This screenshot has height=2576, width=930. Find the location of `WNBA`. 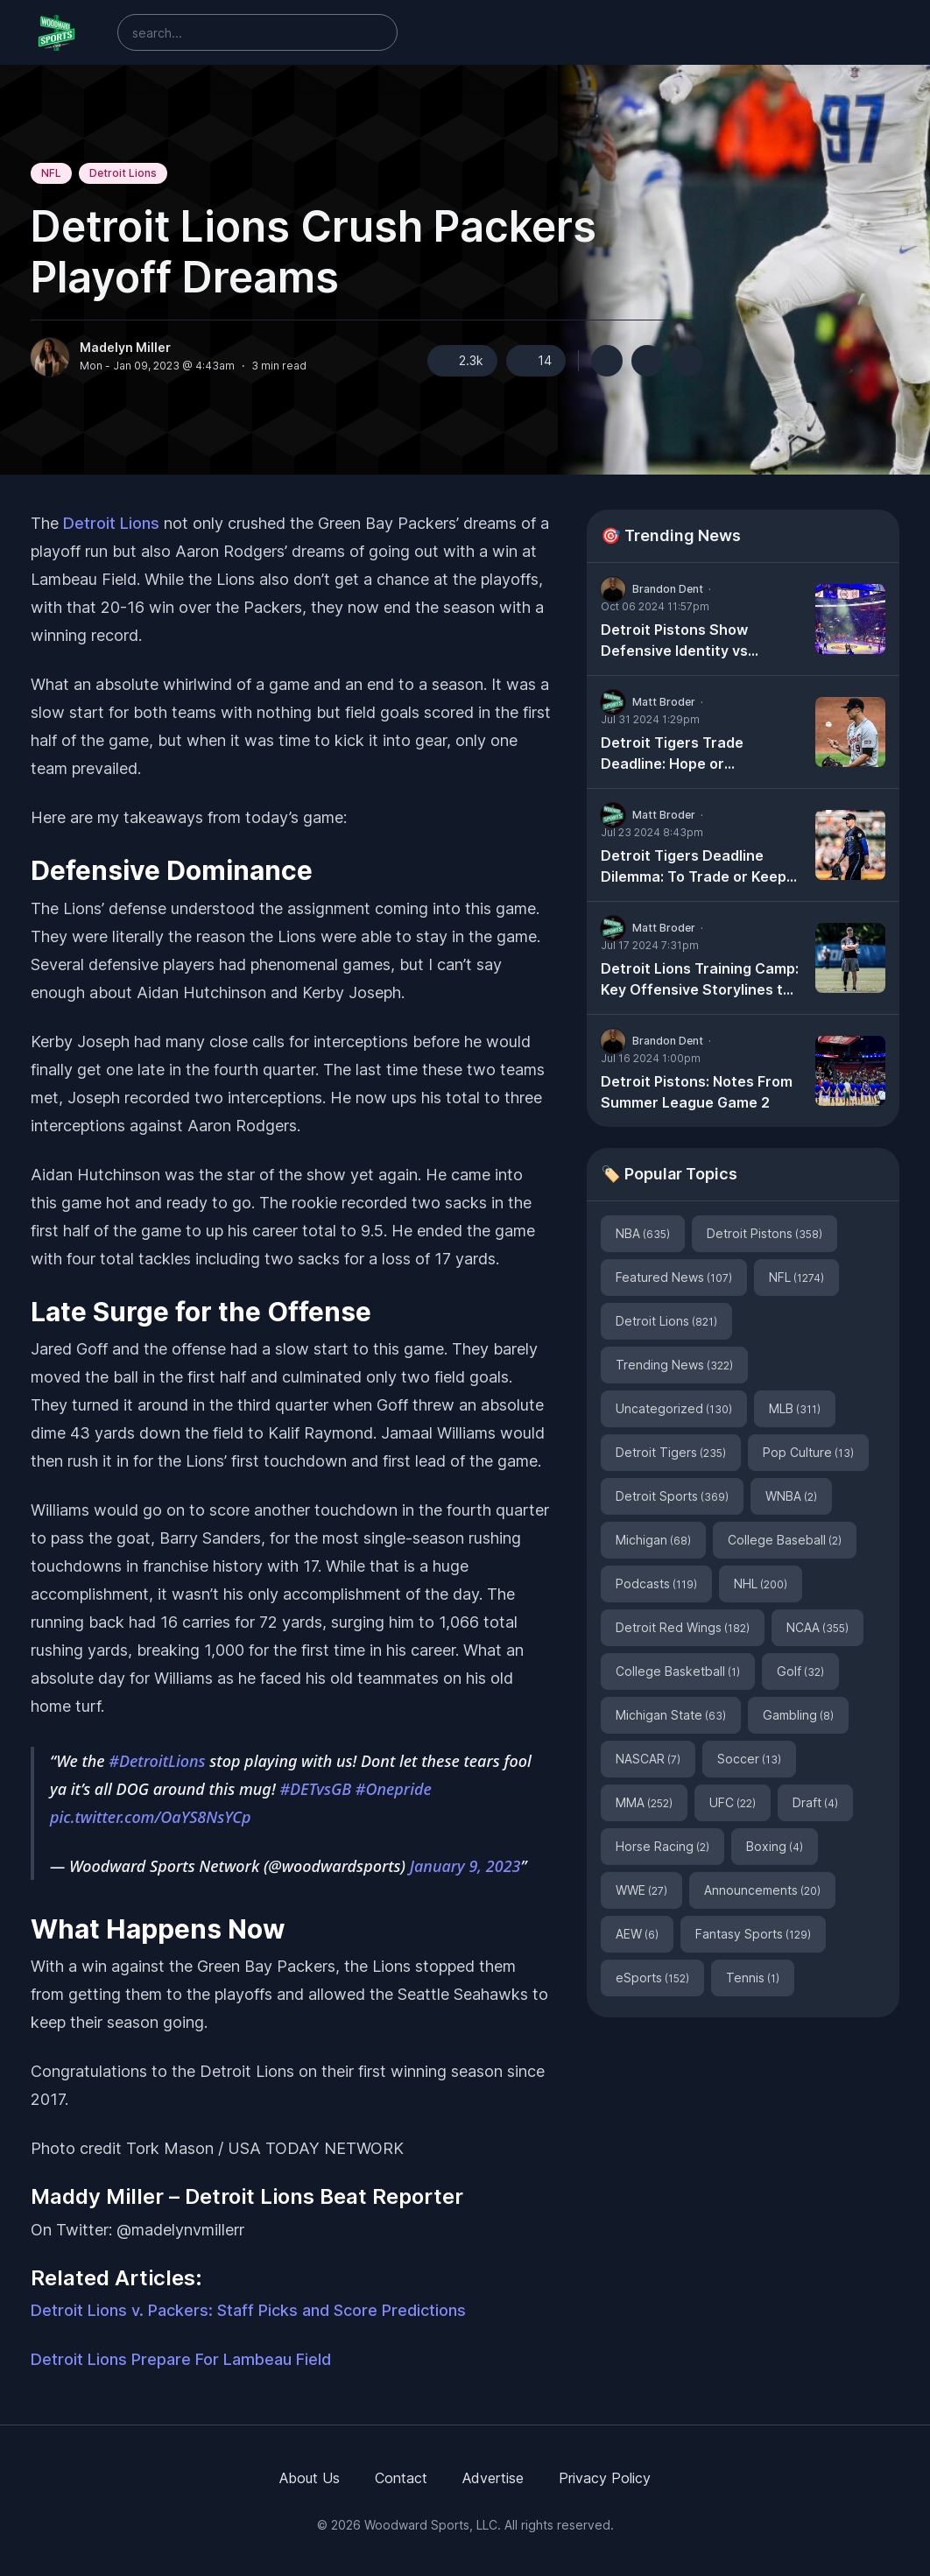

WNBA is located at coordinates (791, 1496).